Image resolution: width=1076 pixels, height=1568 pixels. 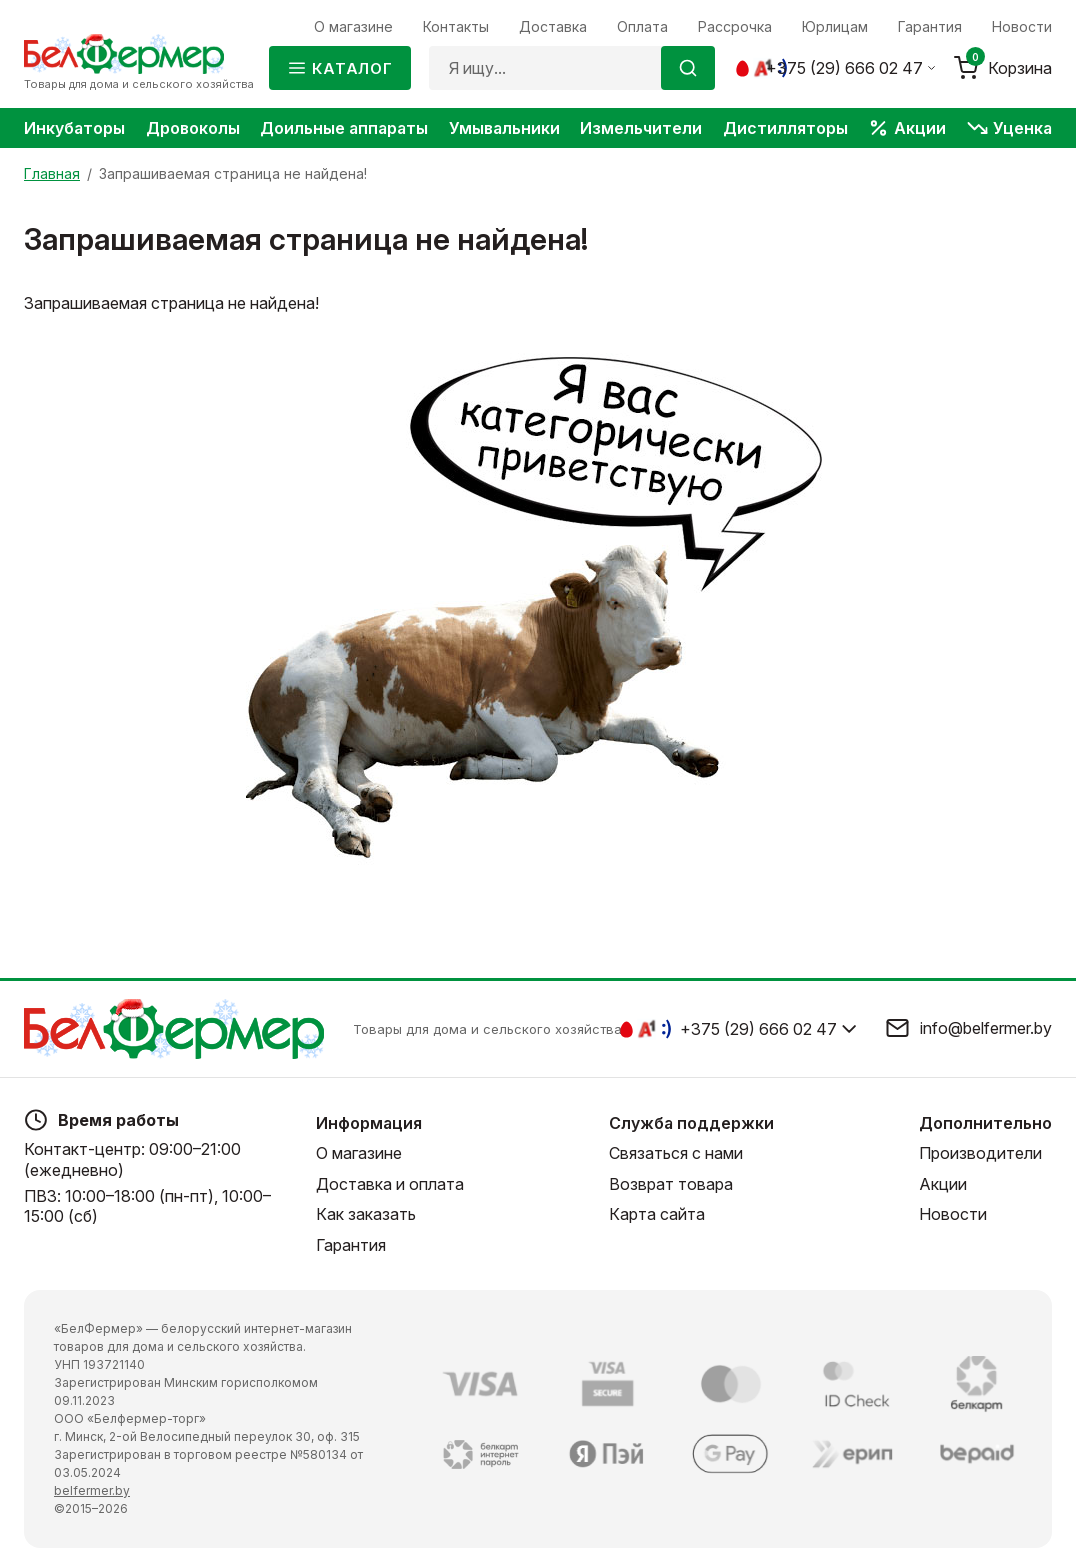 What do you see at coordinates (657, 1214) in the screenshot?
I see `Карта сайта` at bounding box center [657, 1214].